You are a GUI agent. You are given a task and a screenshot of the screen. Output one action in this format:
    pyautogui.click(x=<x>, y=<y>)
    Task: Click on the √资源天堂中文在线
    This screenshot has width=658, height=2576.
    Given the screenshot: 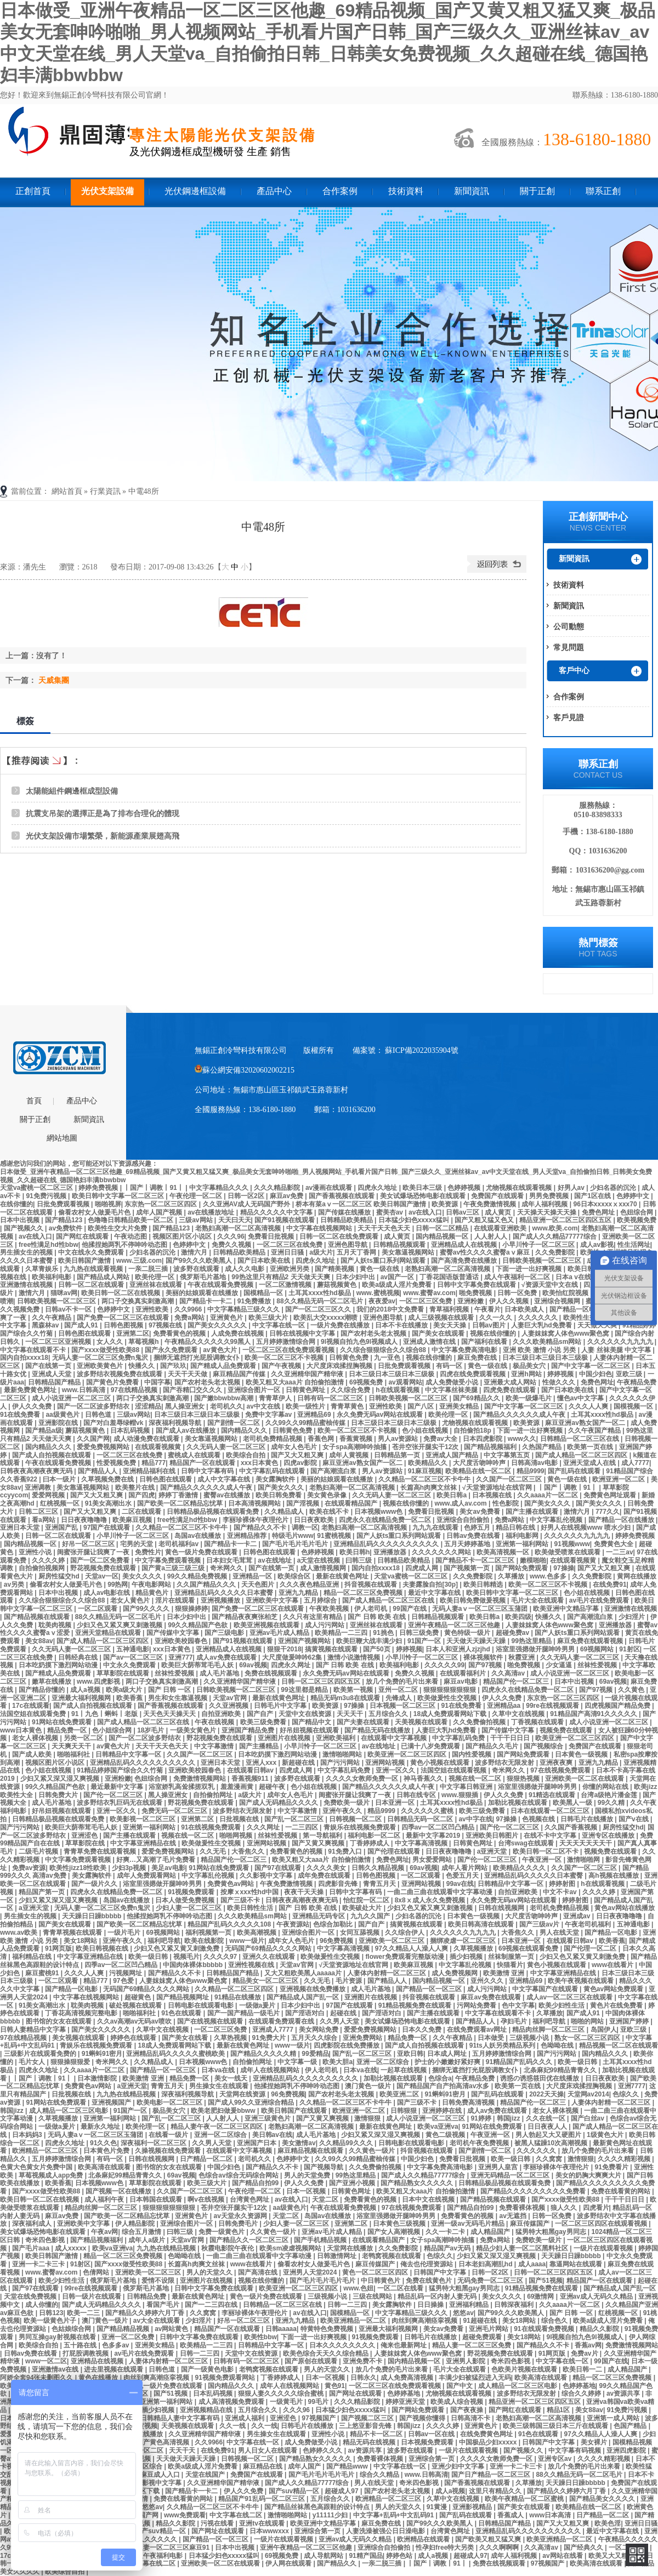 What is the action you would take?
    pyautogui.click(x=550, y=1285)
    